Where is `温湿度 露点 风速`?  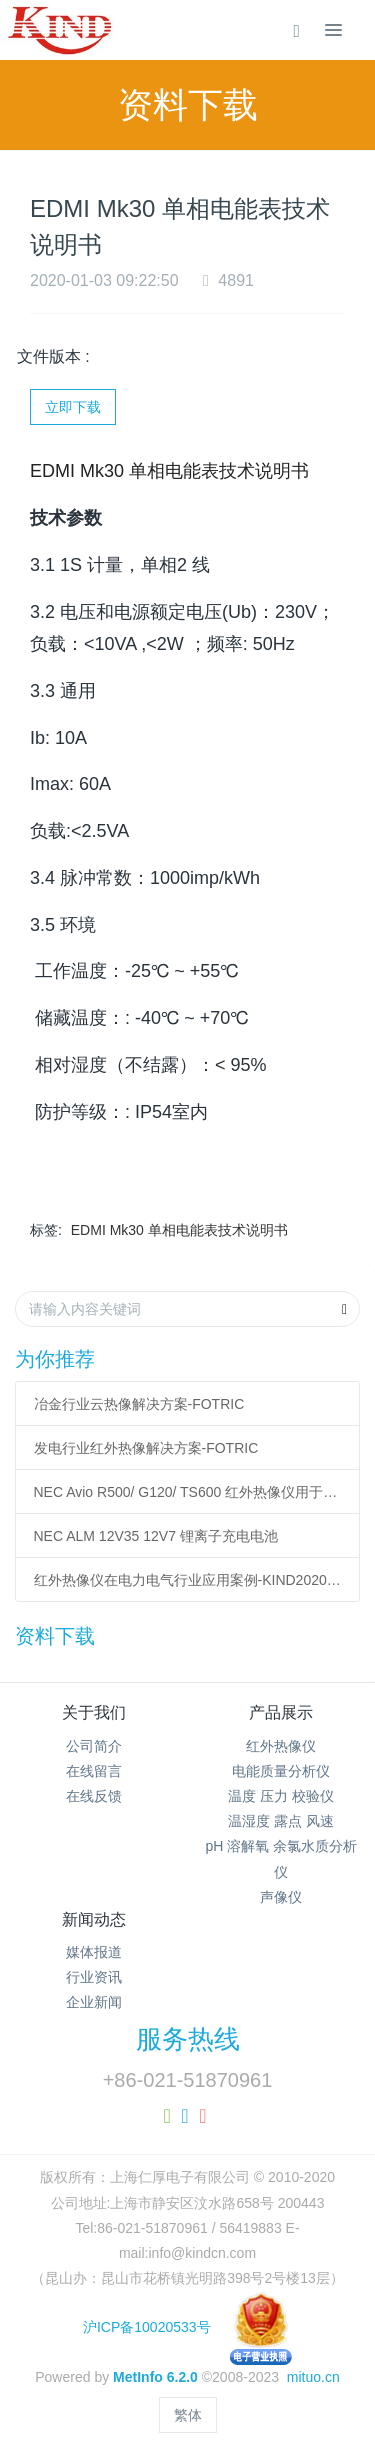 温湿度 露点 风速 is located at coordinates (281, 1821).